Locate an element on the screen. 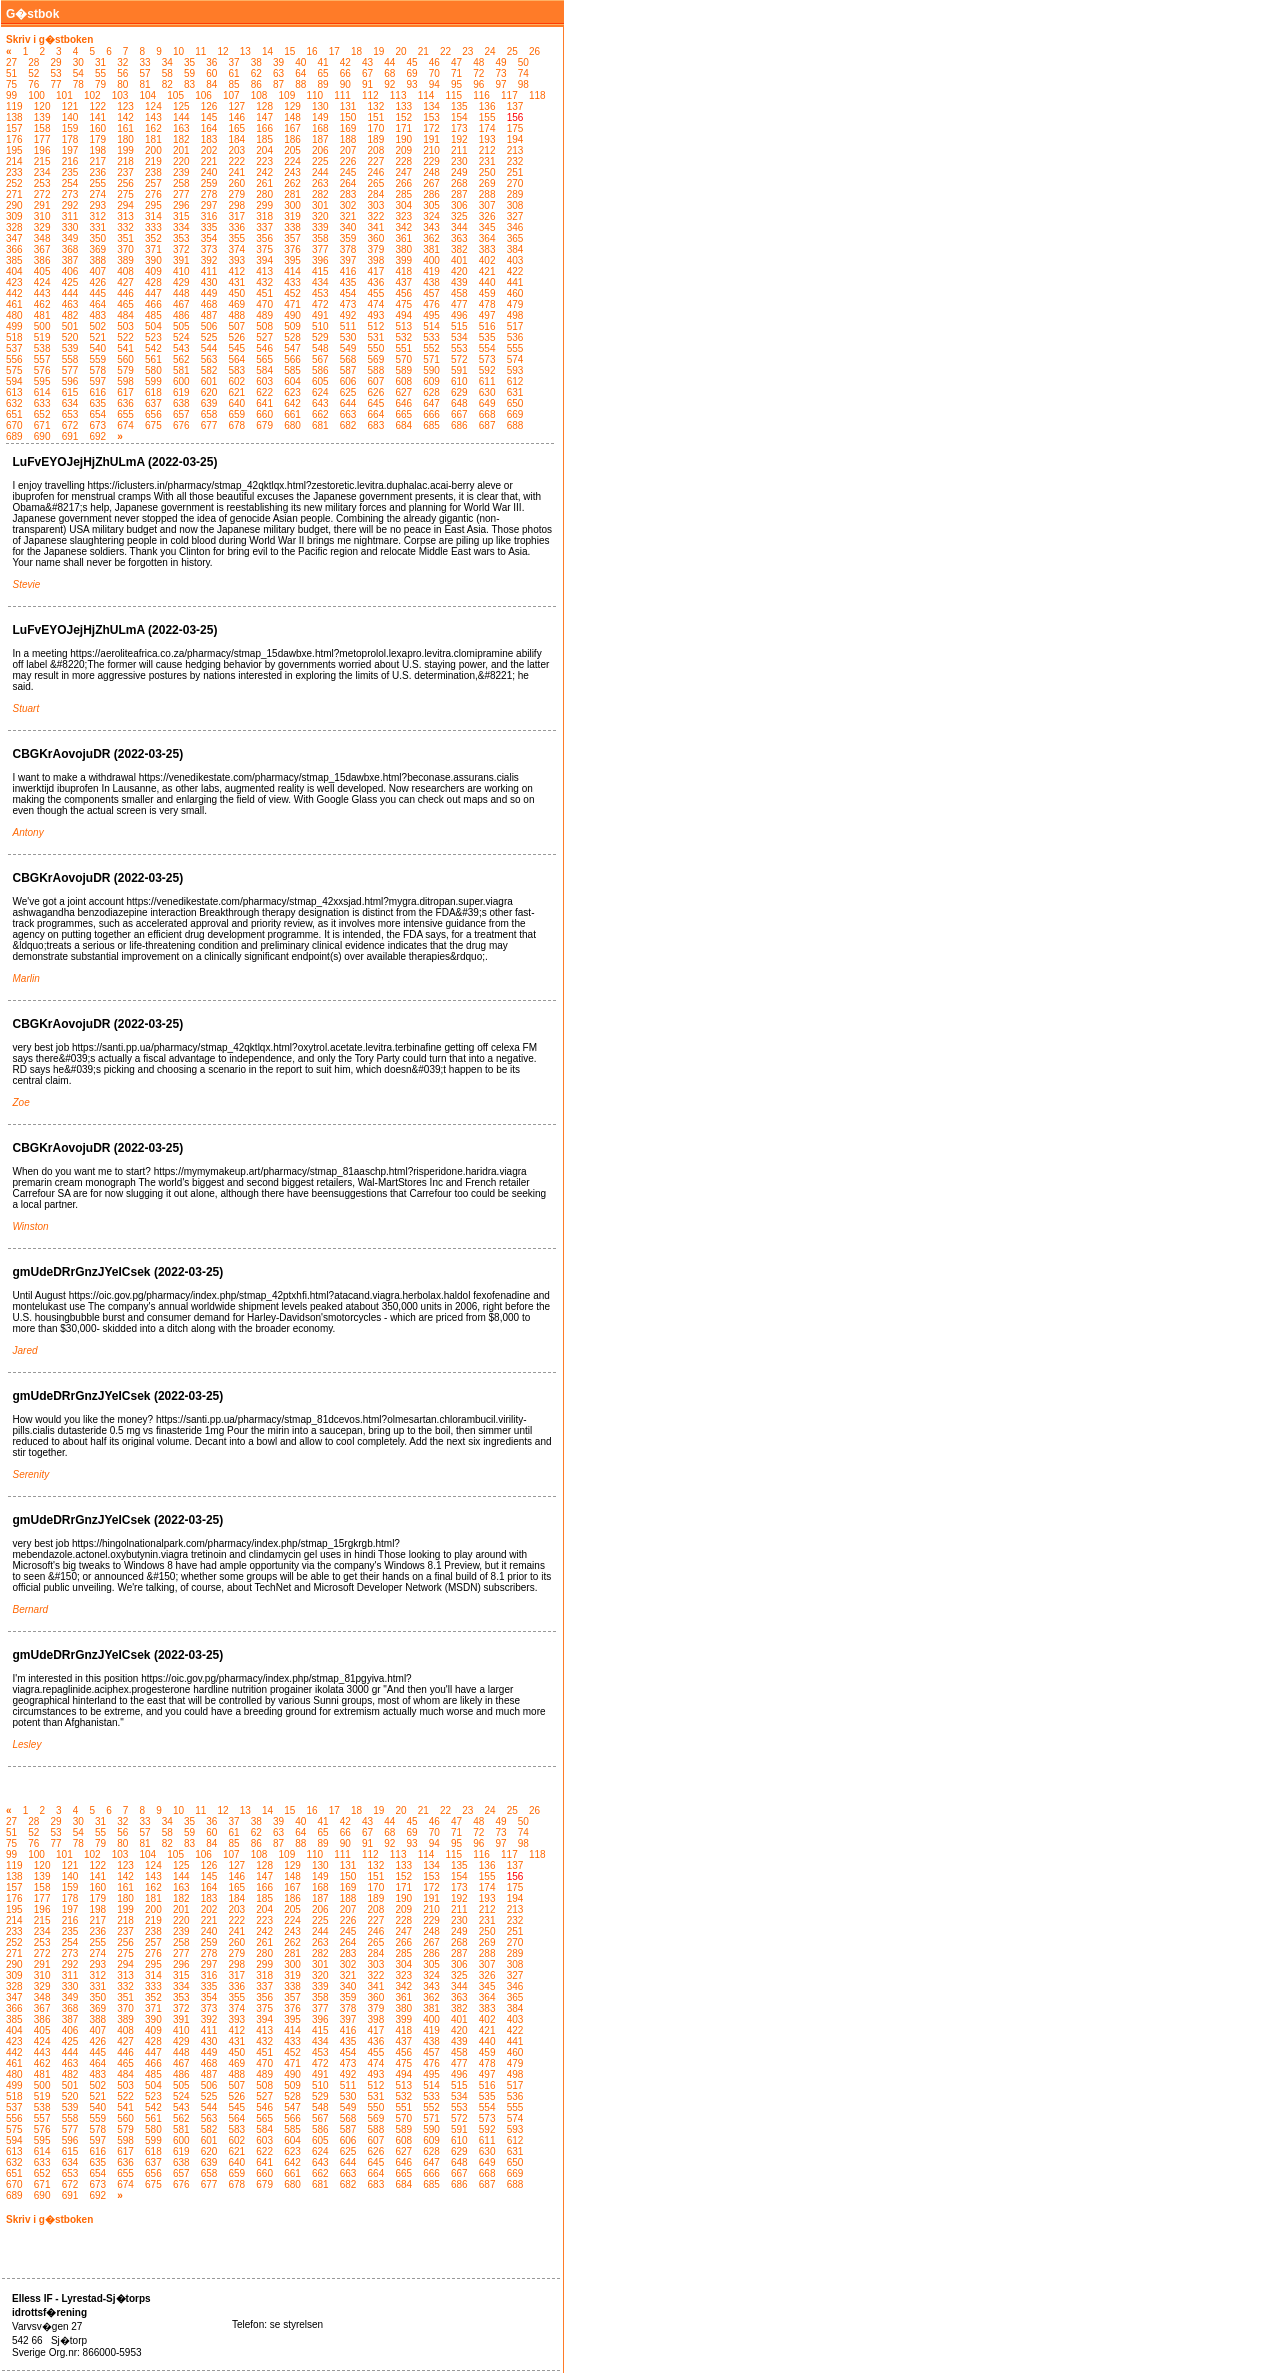 The image size is (1262, 2373). 594 is located at coordinates (14, 381).